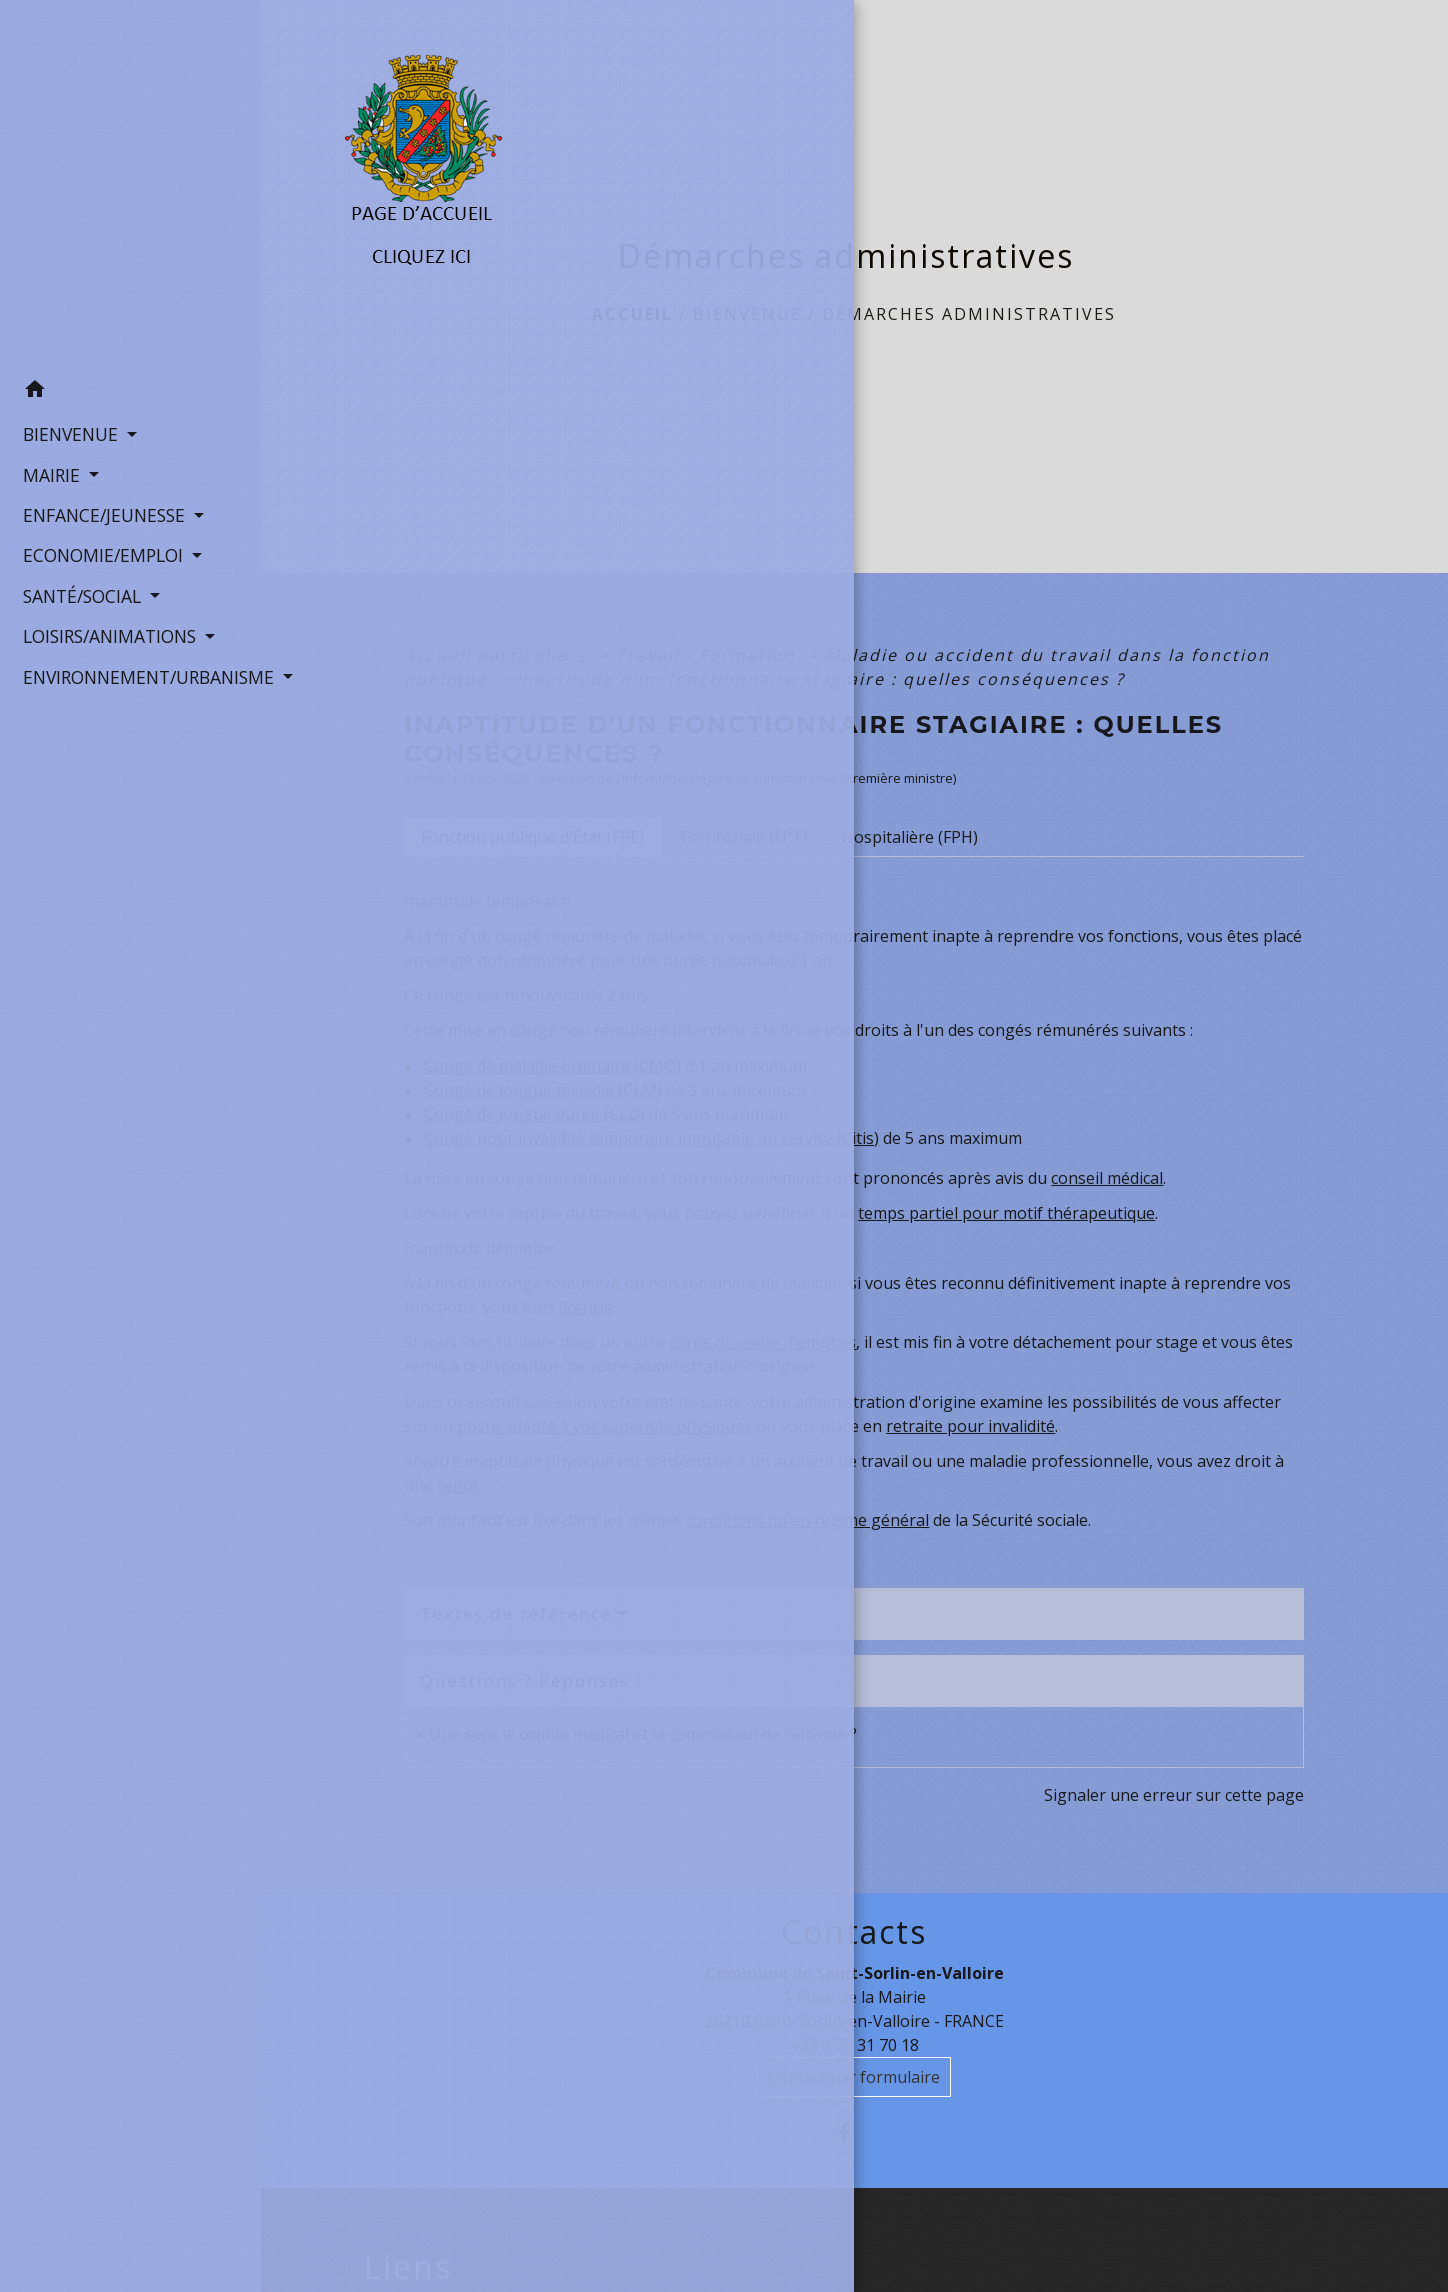  I want to click on BIENVENUE, so click(747, 314).